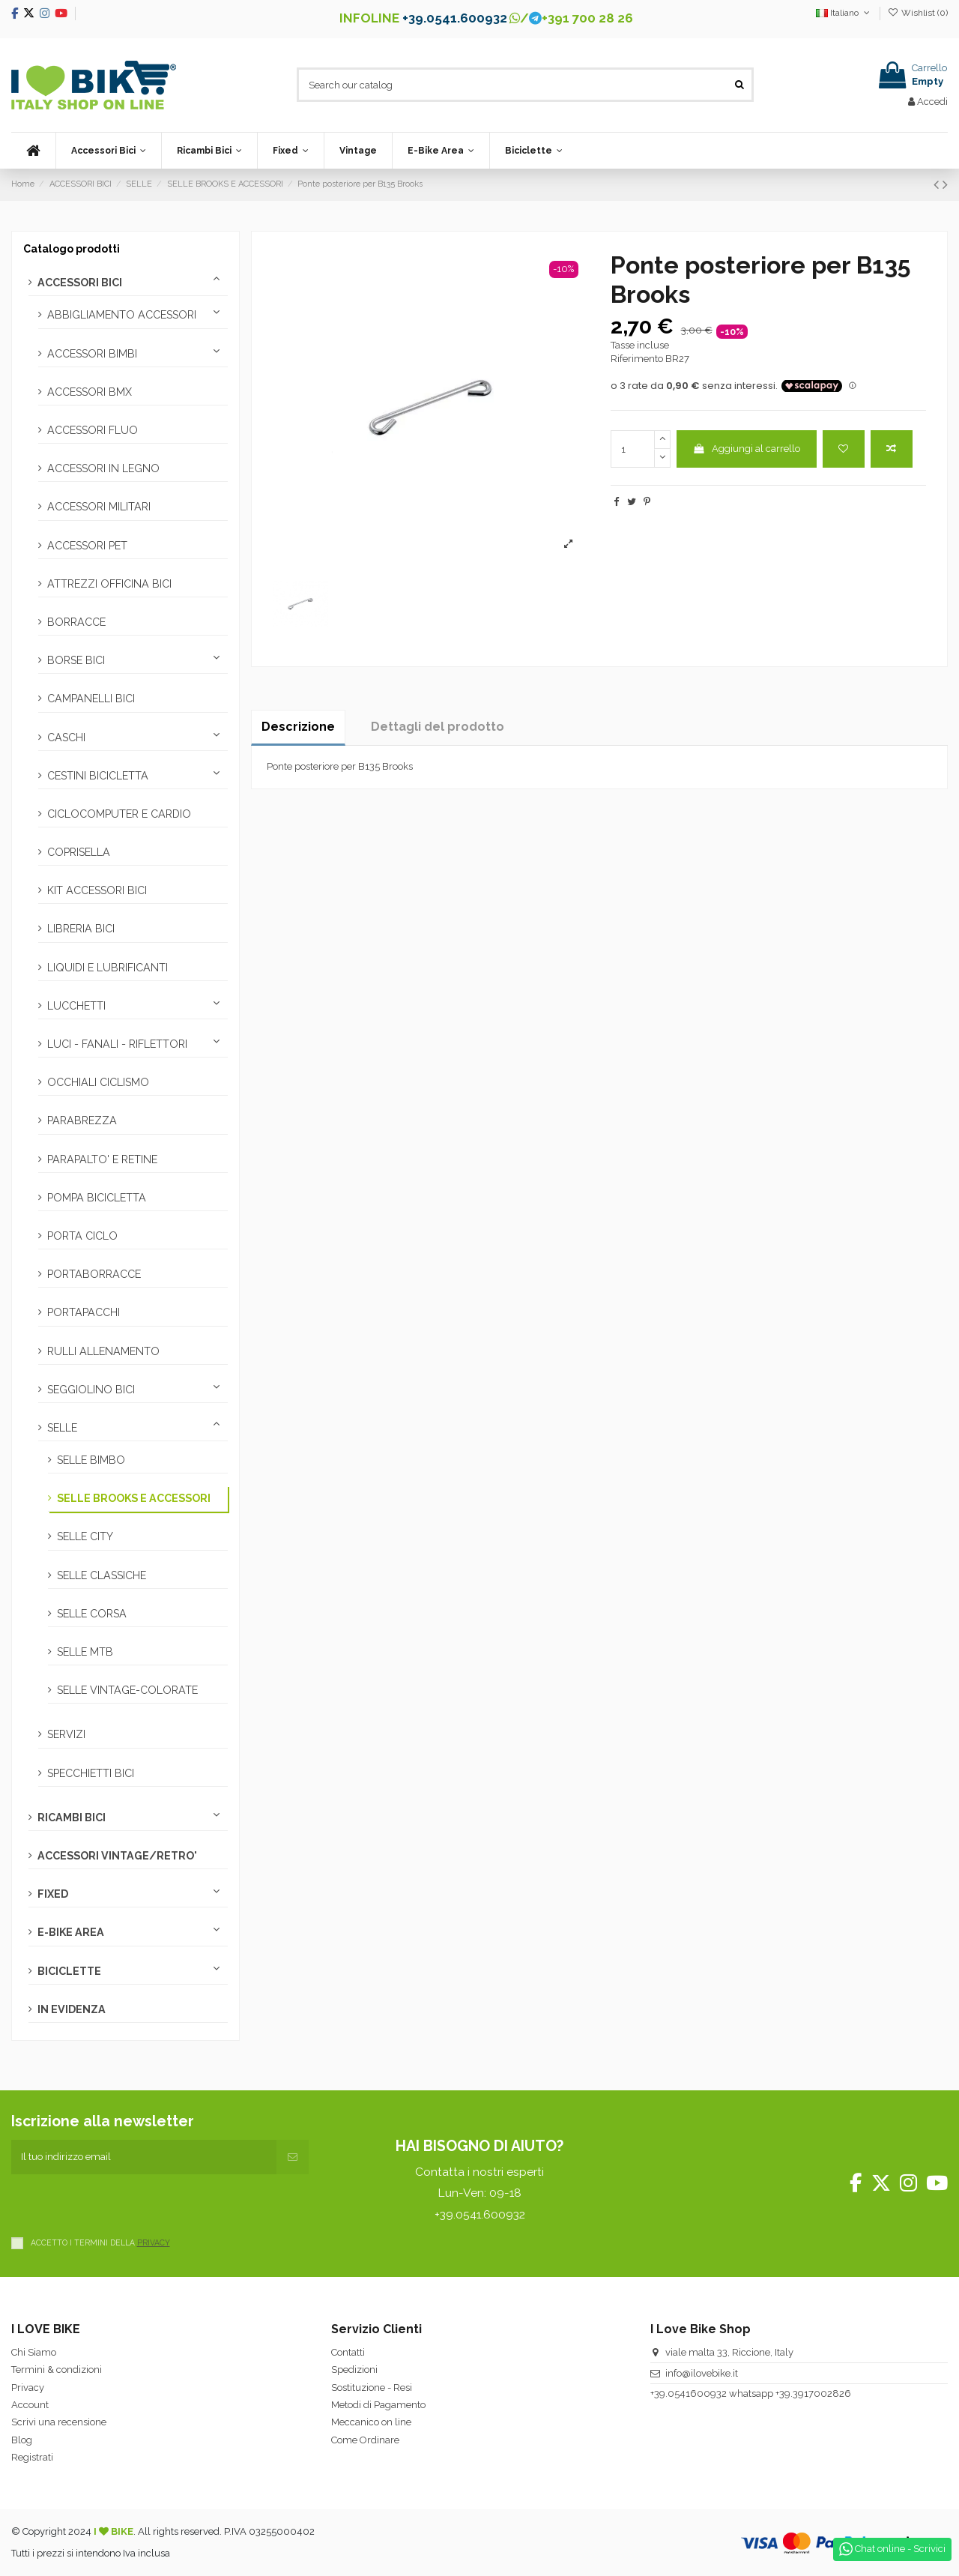  What do you see at coordinates (52, 1894) in the screenshot?
I see `FIXED` at bounding box center [52, 1894].